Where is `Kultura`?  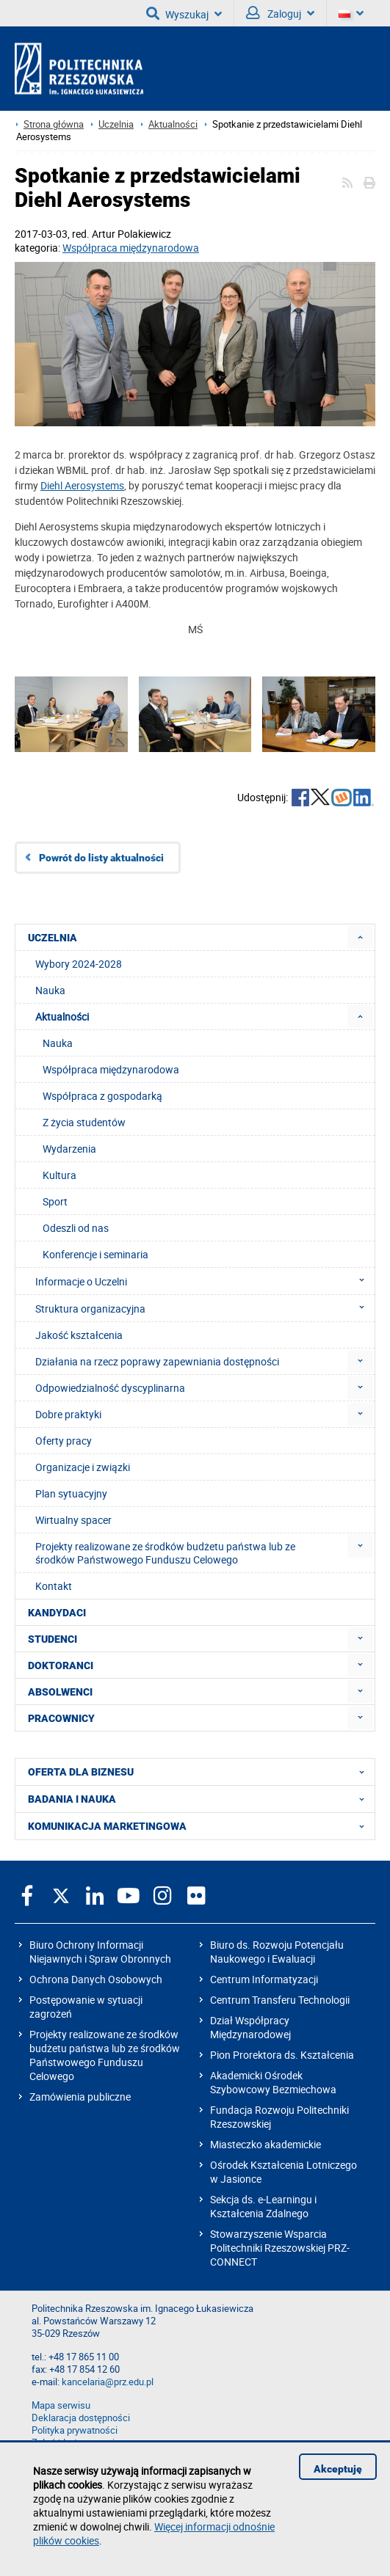
Kultura is located at coordinates (59, 1175).